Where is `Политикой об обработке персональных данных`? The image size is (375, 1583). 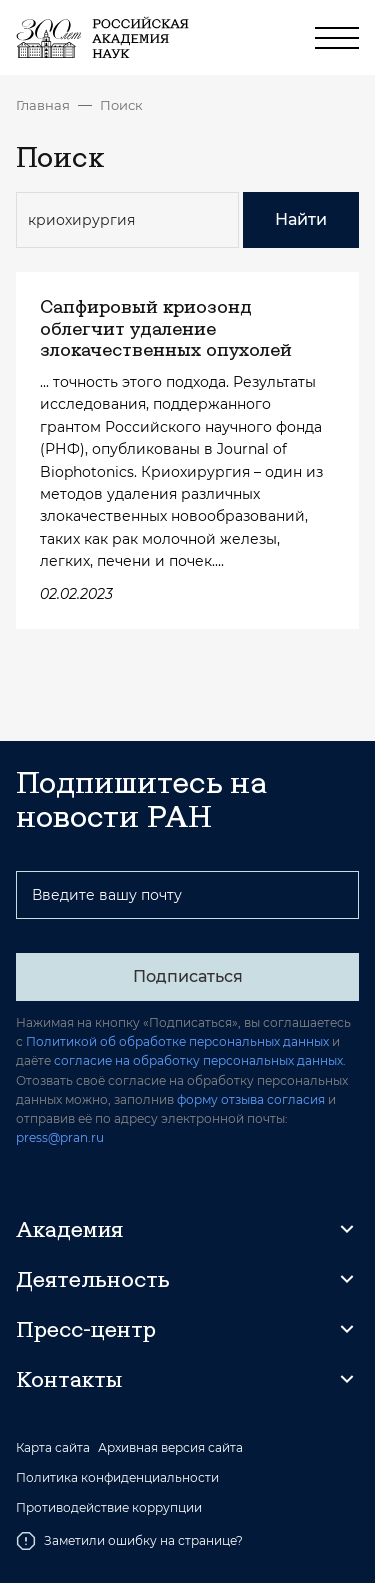
Политикой об обработке персональных данных is located at coordinates (177, 1041).